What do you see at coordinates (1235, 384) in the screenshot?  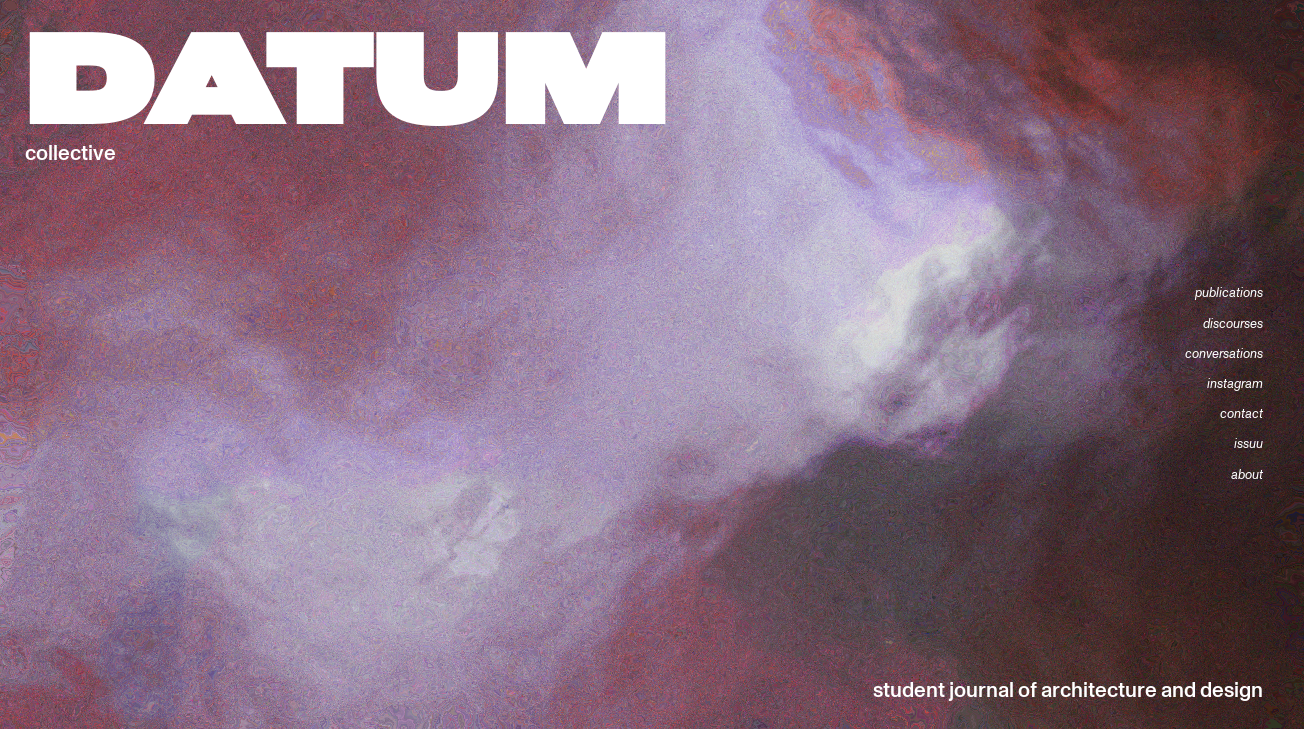 I see `instagram` at bounding box center [1235, 384].